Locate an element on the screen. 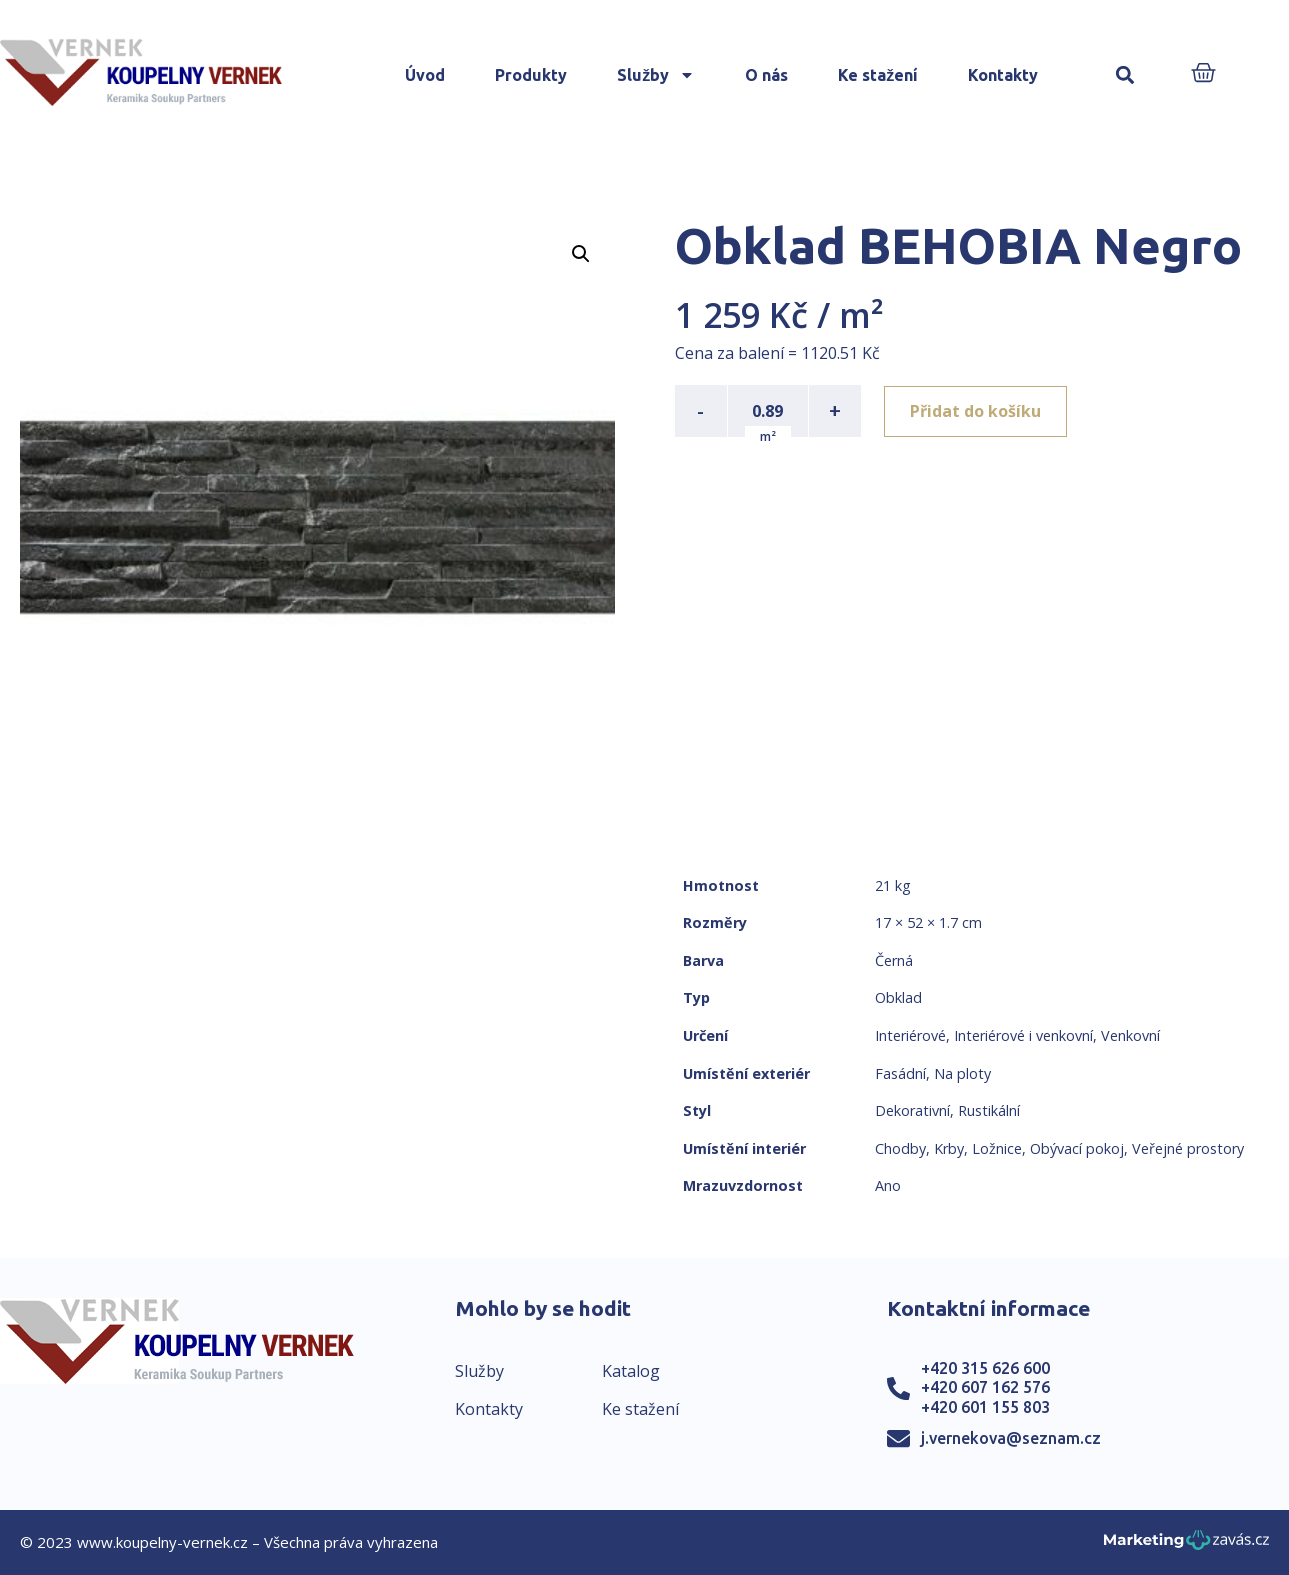  Interiérové is located at coordinates (910, 1035).